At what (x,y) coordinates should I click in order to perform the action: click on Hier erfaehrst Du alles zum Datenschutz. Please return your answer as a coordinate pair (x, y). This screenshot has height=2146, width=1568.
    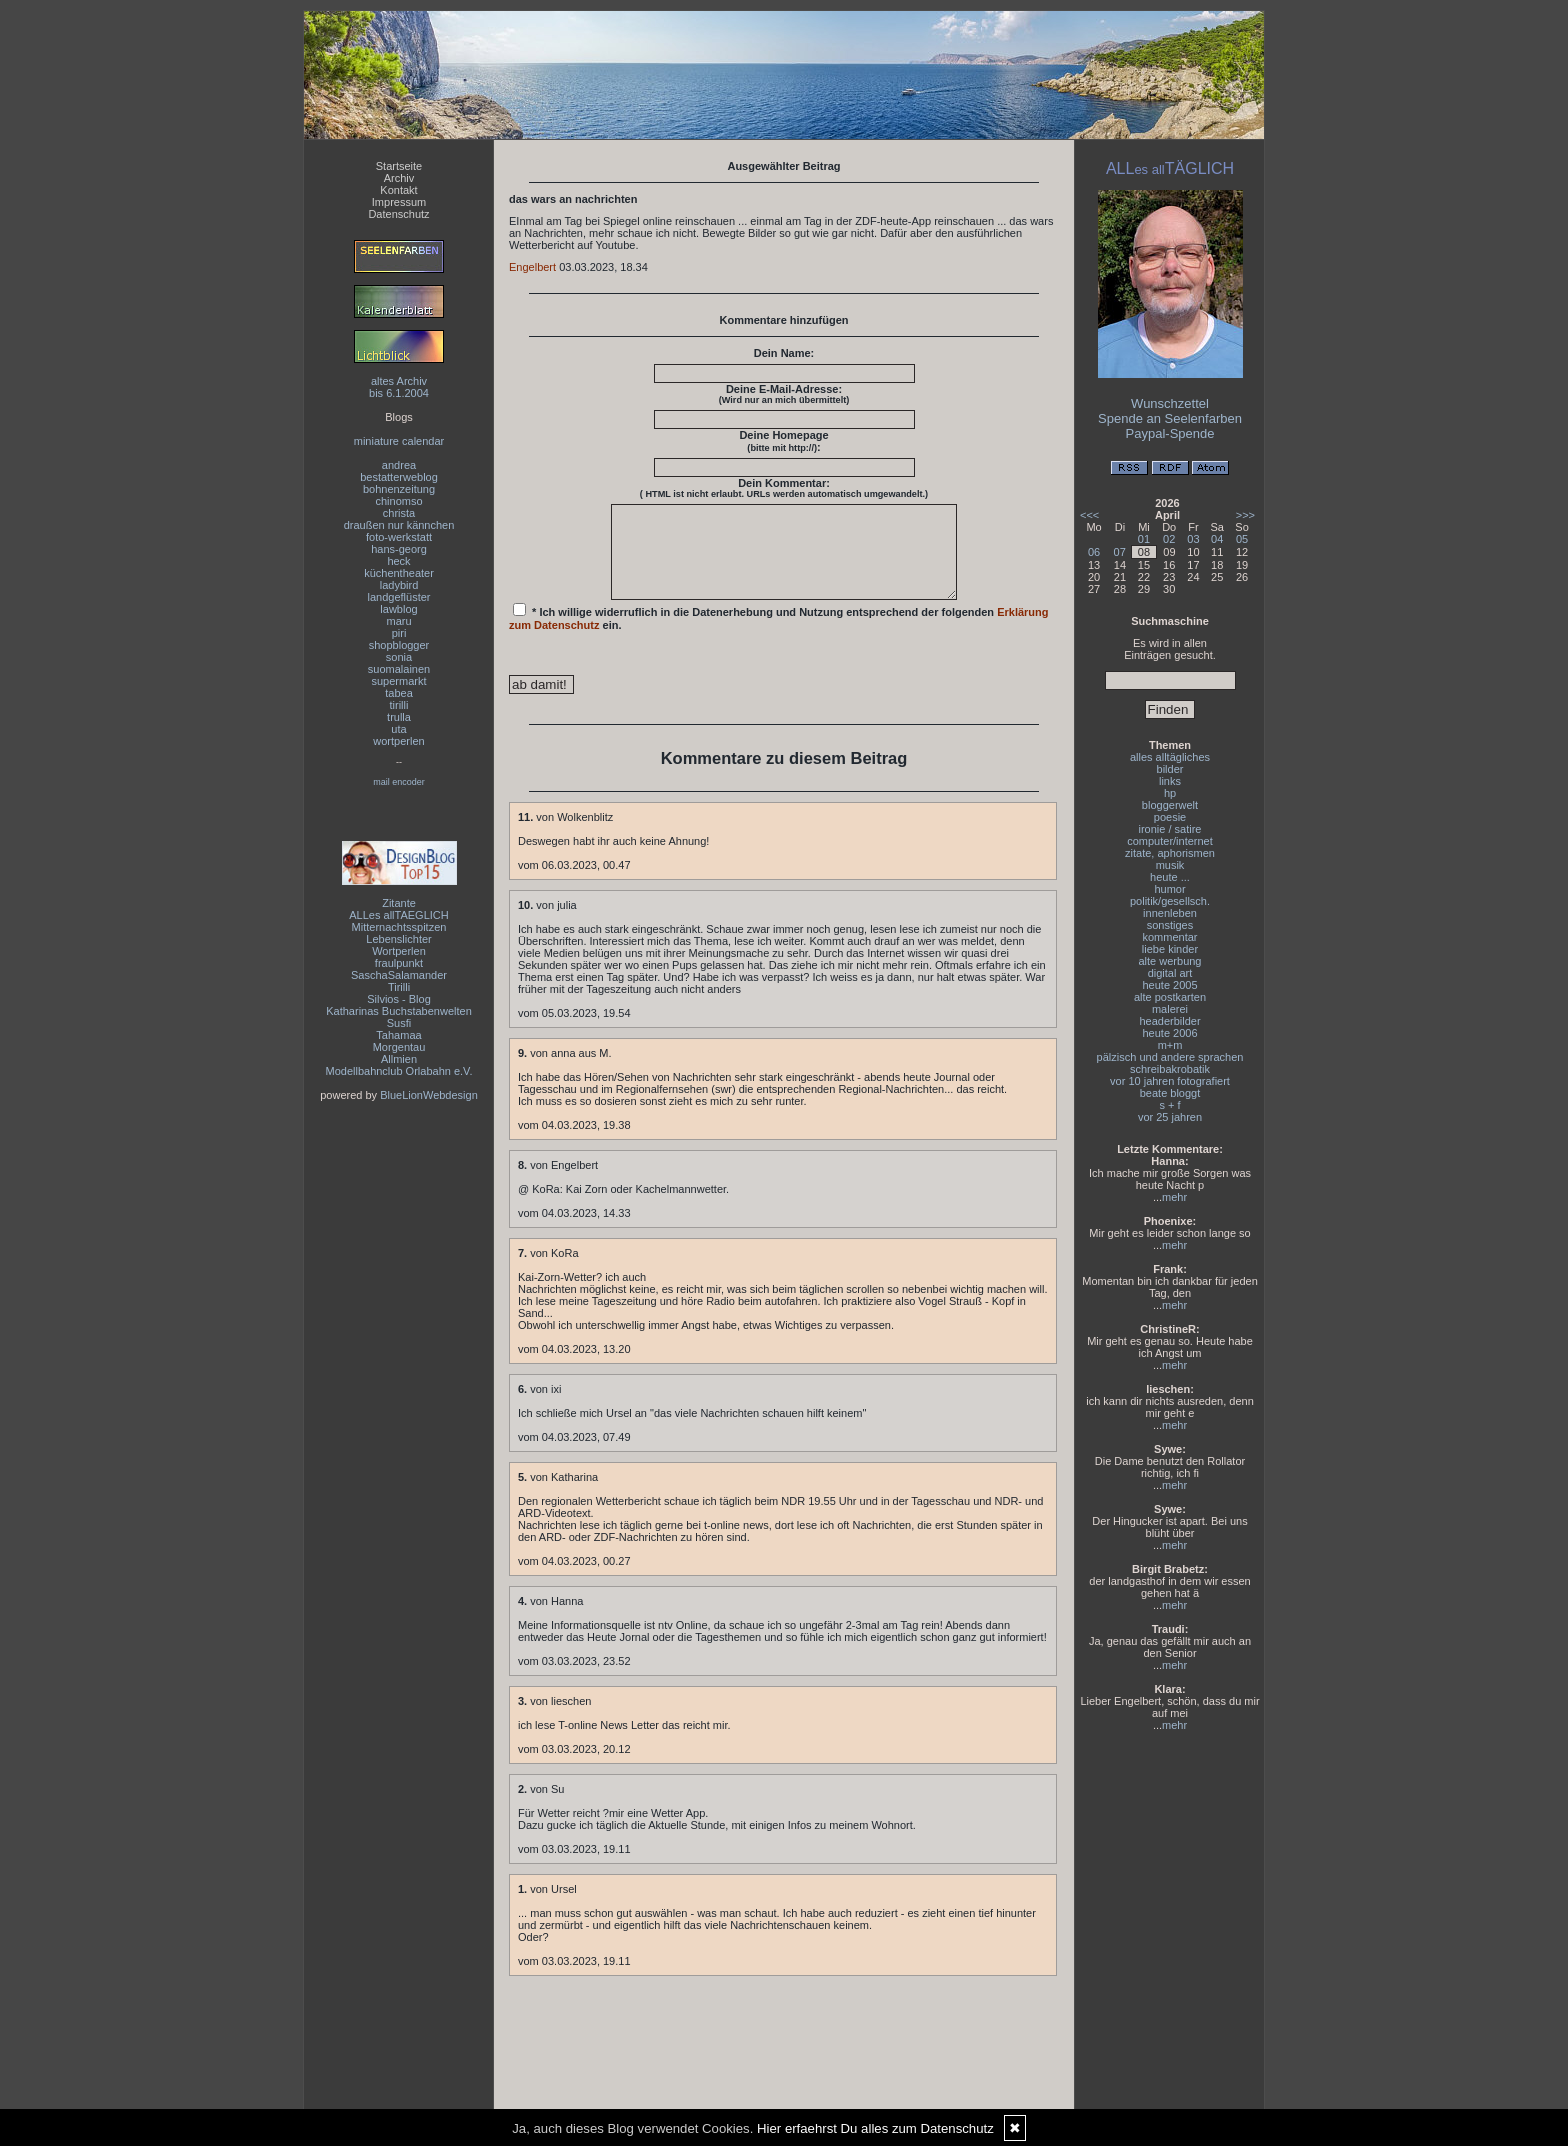
    Looking at the image, I should click on (875, 2128).